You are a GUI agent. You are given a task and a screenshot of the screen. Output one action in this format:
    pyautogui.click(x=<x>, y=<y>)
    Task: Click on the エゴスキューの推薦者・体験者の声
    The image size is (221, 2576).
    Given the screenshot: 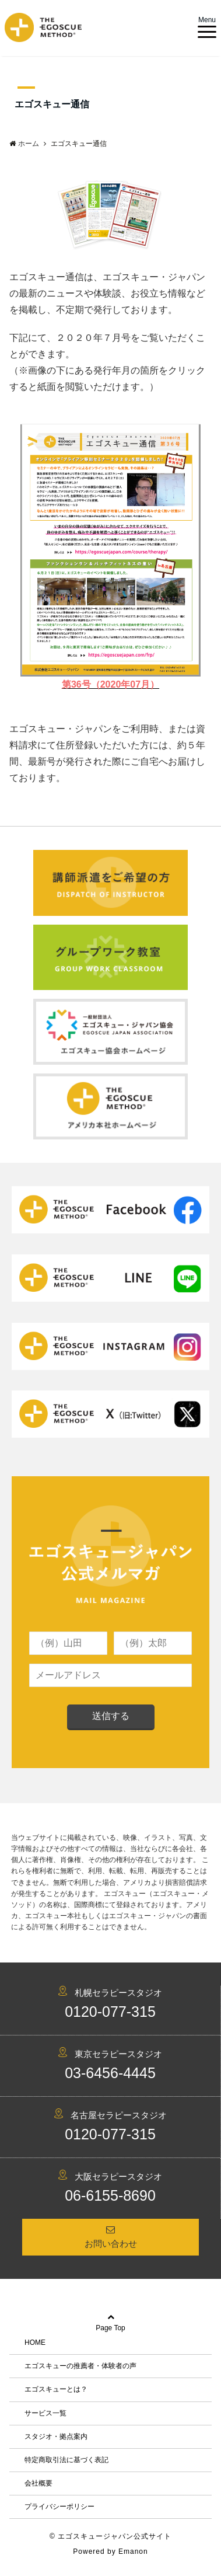 What is the action you would take?
    pyautogui.click(x=80, y=2366)
    